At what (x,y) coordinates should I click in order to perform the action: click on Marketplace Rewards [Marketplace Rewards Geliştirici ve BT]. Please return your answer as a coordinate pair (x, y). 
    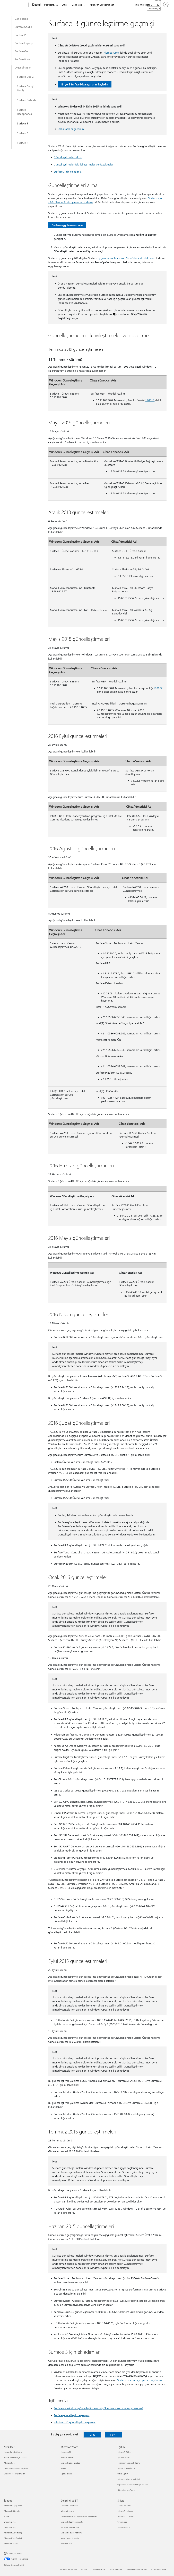
    Looking at the image, I should click on (70, 2538).